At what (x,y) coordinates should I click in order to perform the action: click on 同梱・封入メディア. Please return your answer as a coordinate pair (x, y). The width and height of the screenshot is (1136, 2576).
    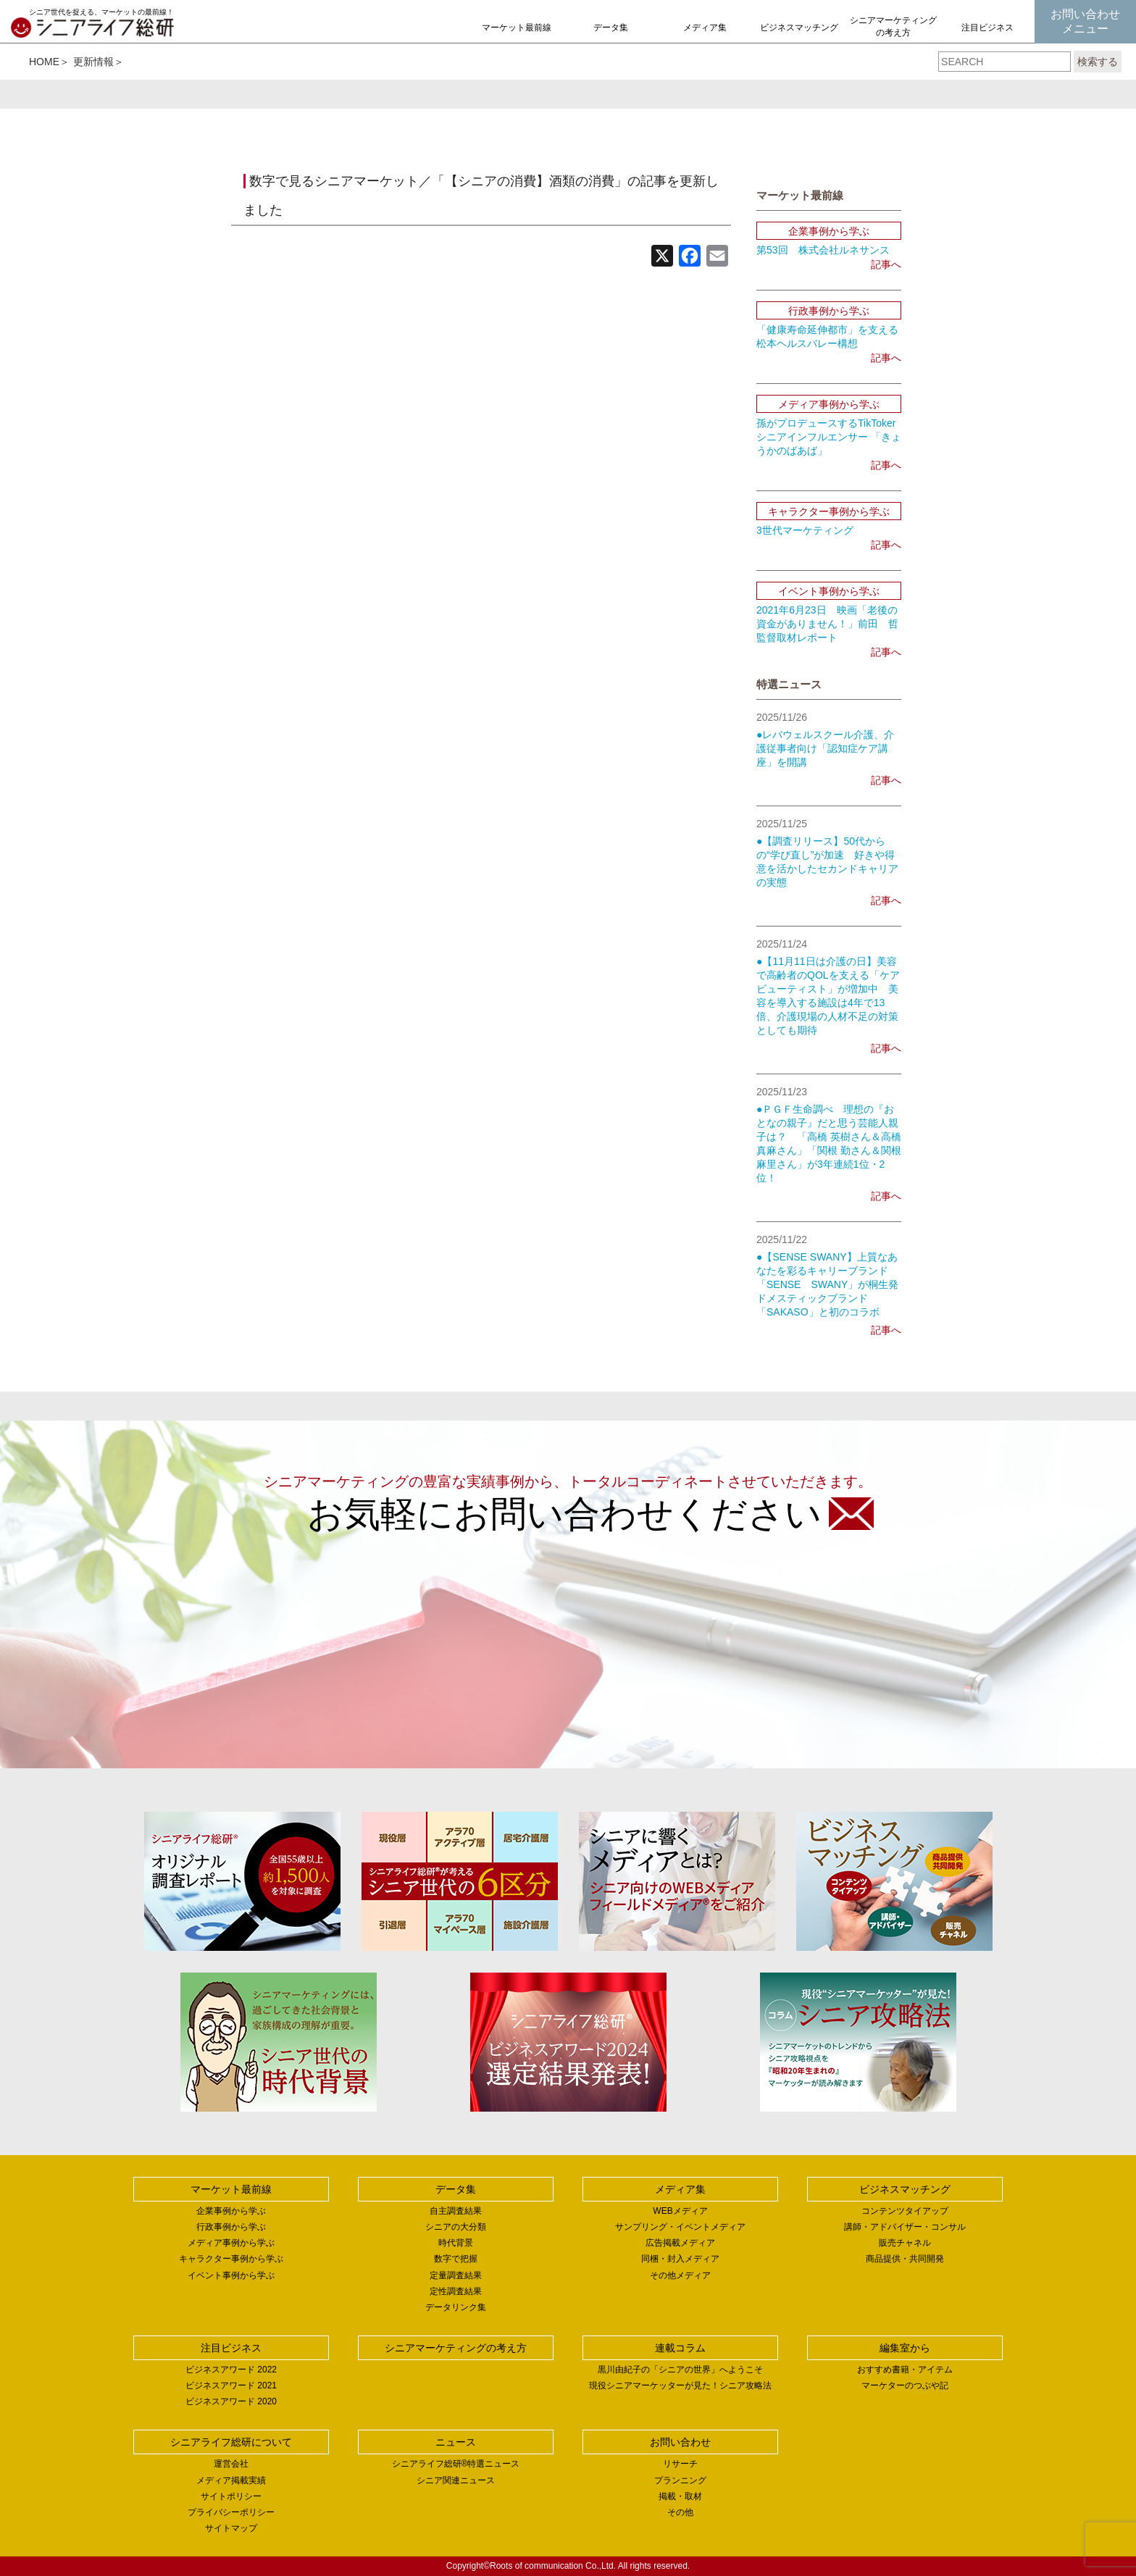
    Looking at the image, I should click on (680, 2259).